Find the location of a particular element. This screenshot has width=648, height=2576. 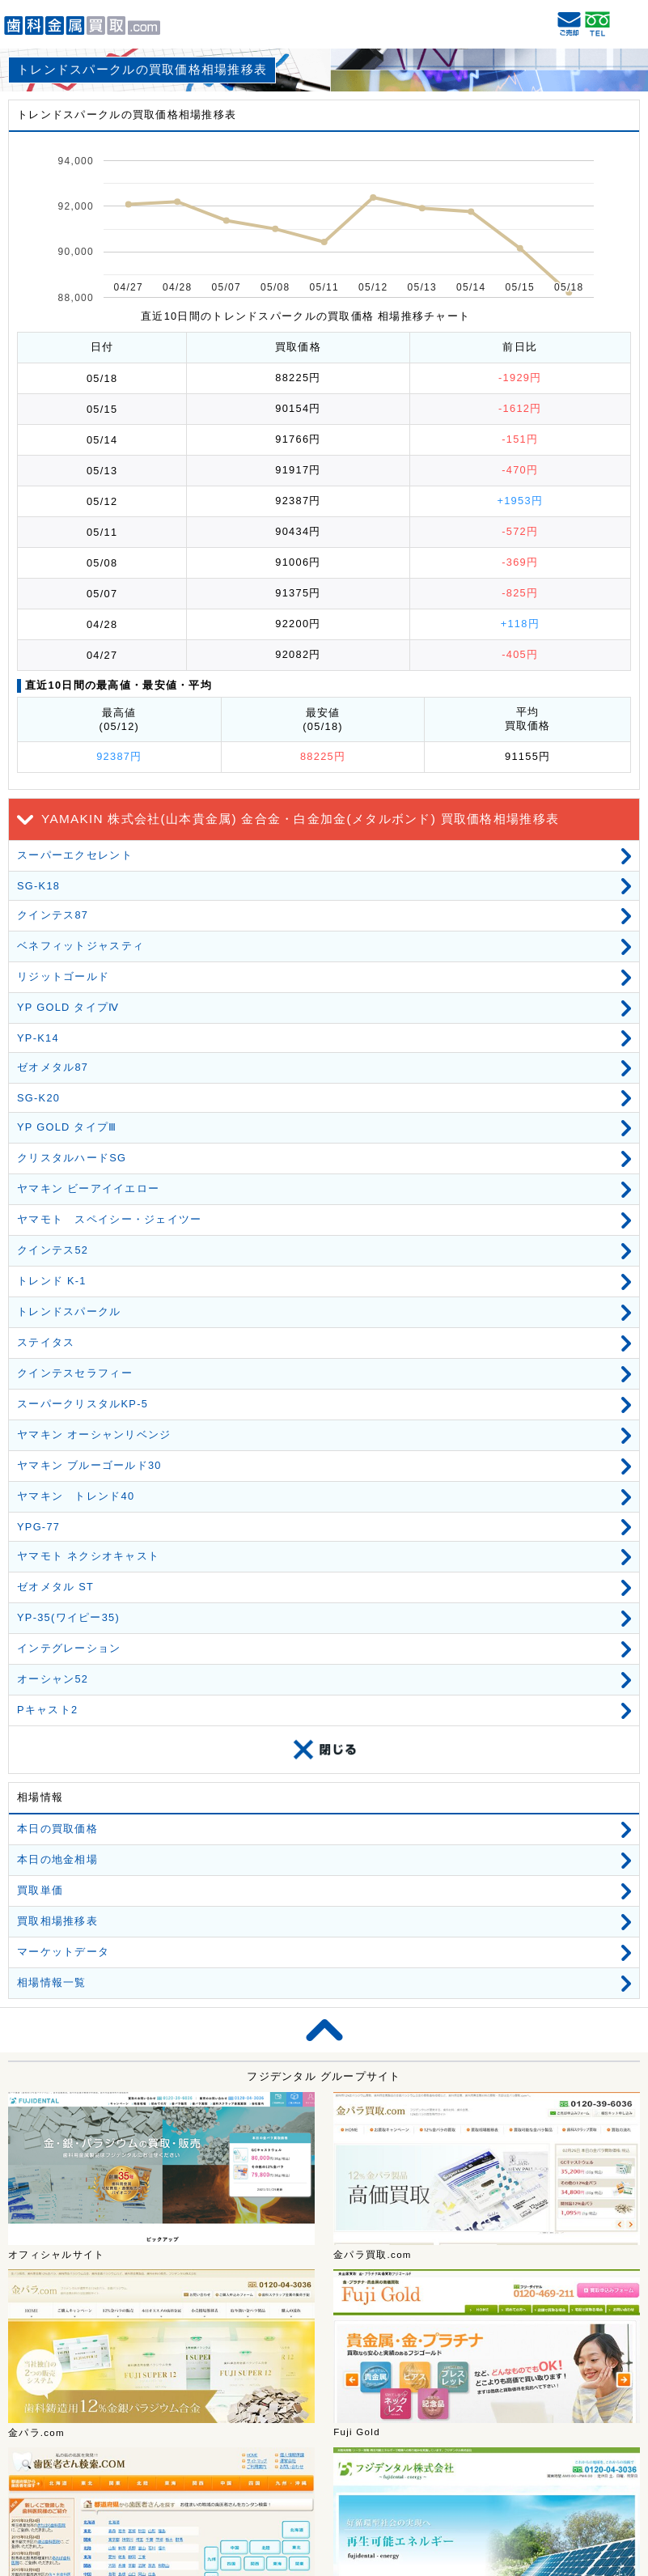

ステイタス is located at coordinates (45, 1342).